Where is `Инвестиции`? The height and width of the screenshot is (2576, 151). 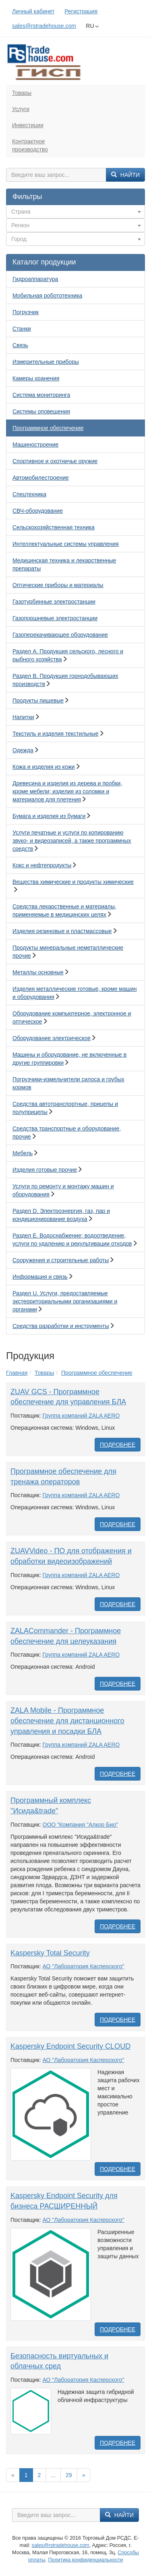 Инвестиции is located at coordinates (27, 125).